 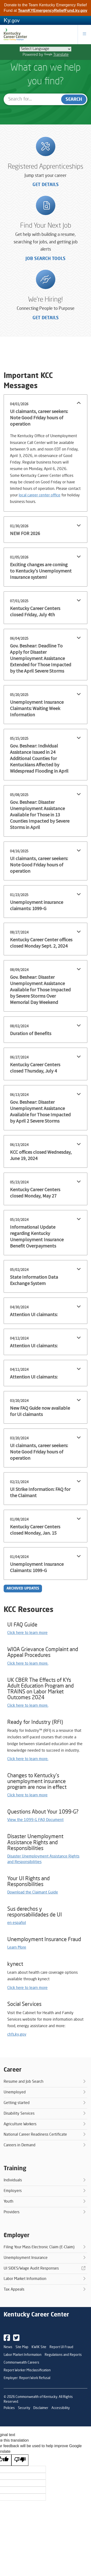 I want to click on Disclaimer, so click(x=40, y=2420).